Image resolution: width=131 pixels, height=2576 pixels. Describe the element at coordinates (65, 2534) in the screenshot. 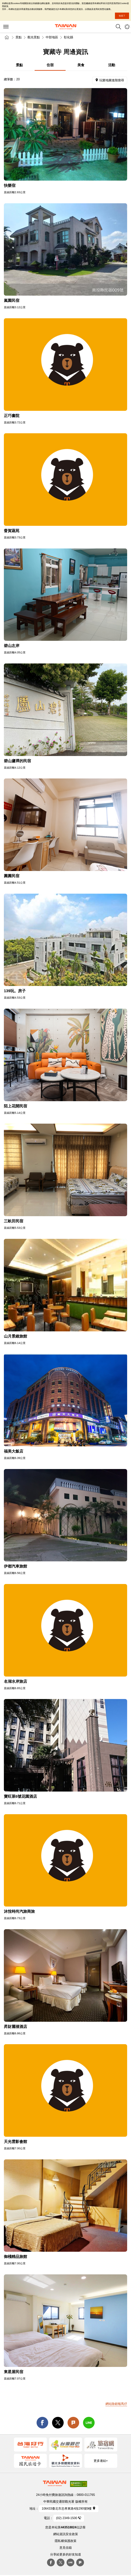

I see `網站資訊安全政策` at that location.